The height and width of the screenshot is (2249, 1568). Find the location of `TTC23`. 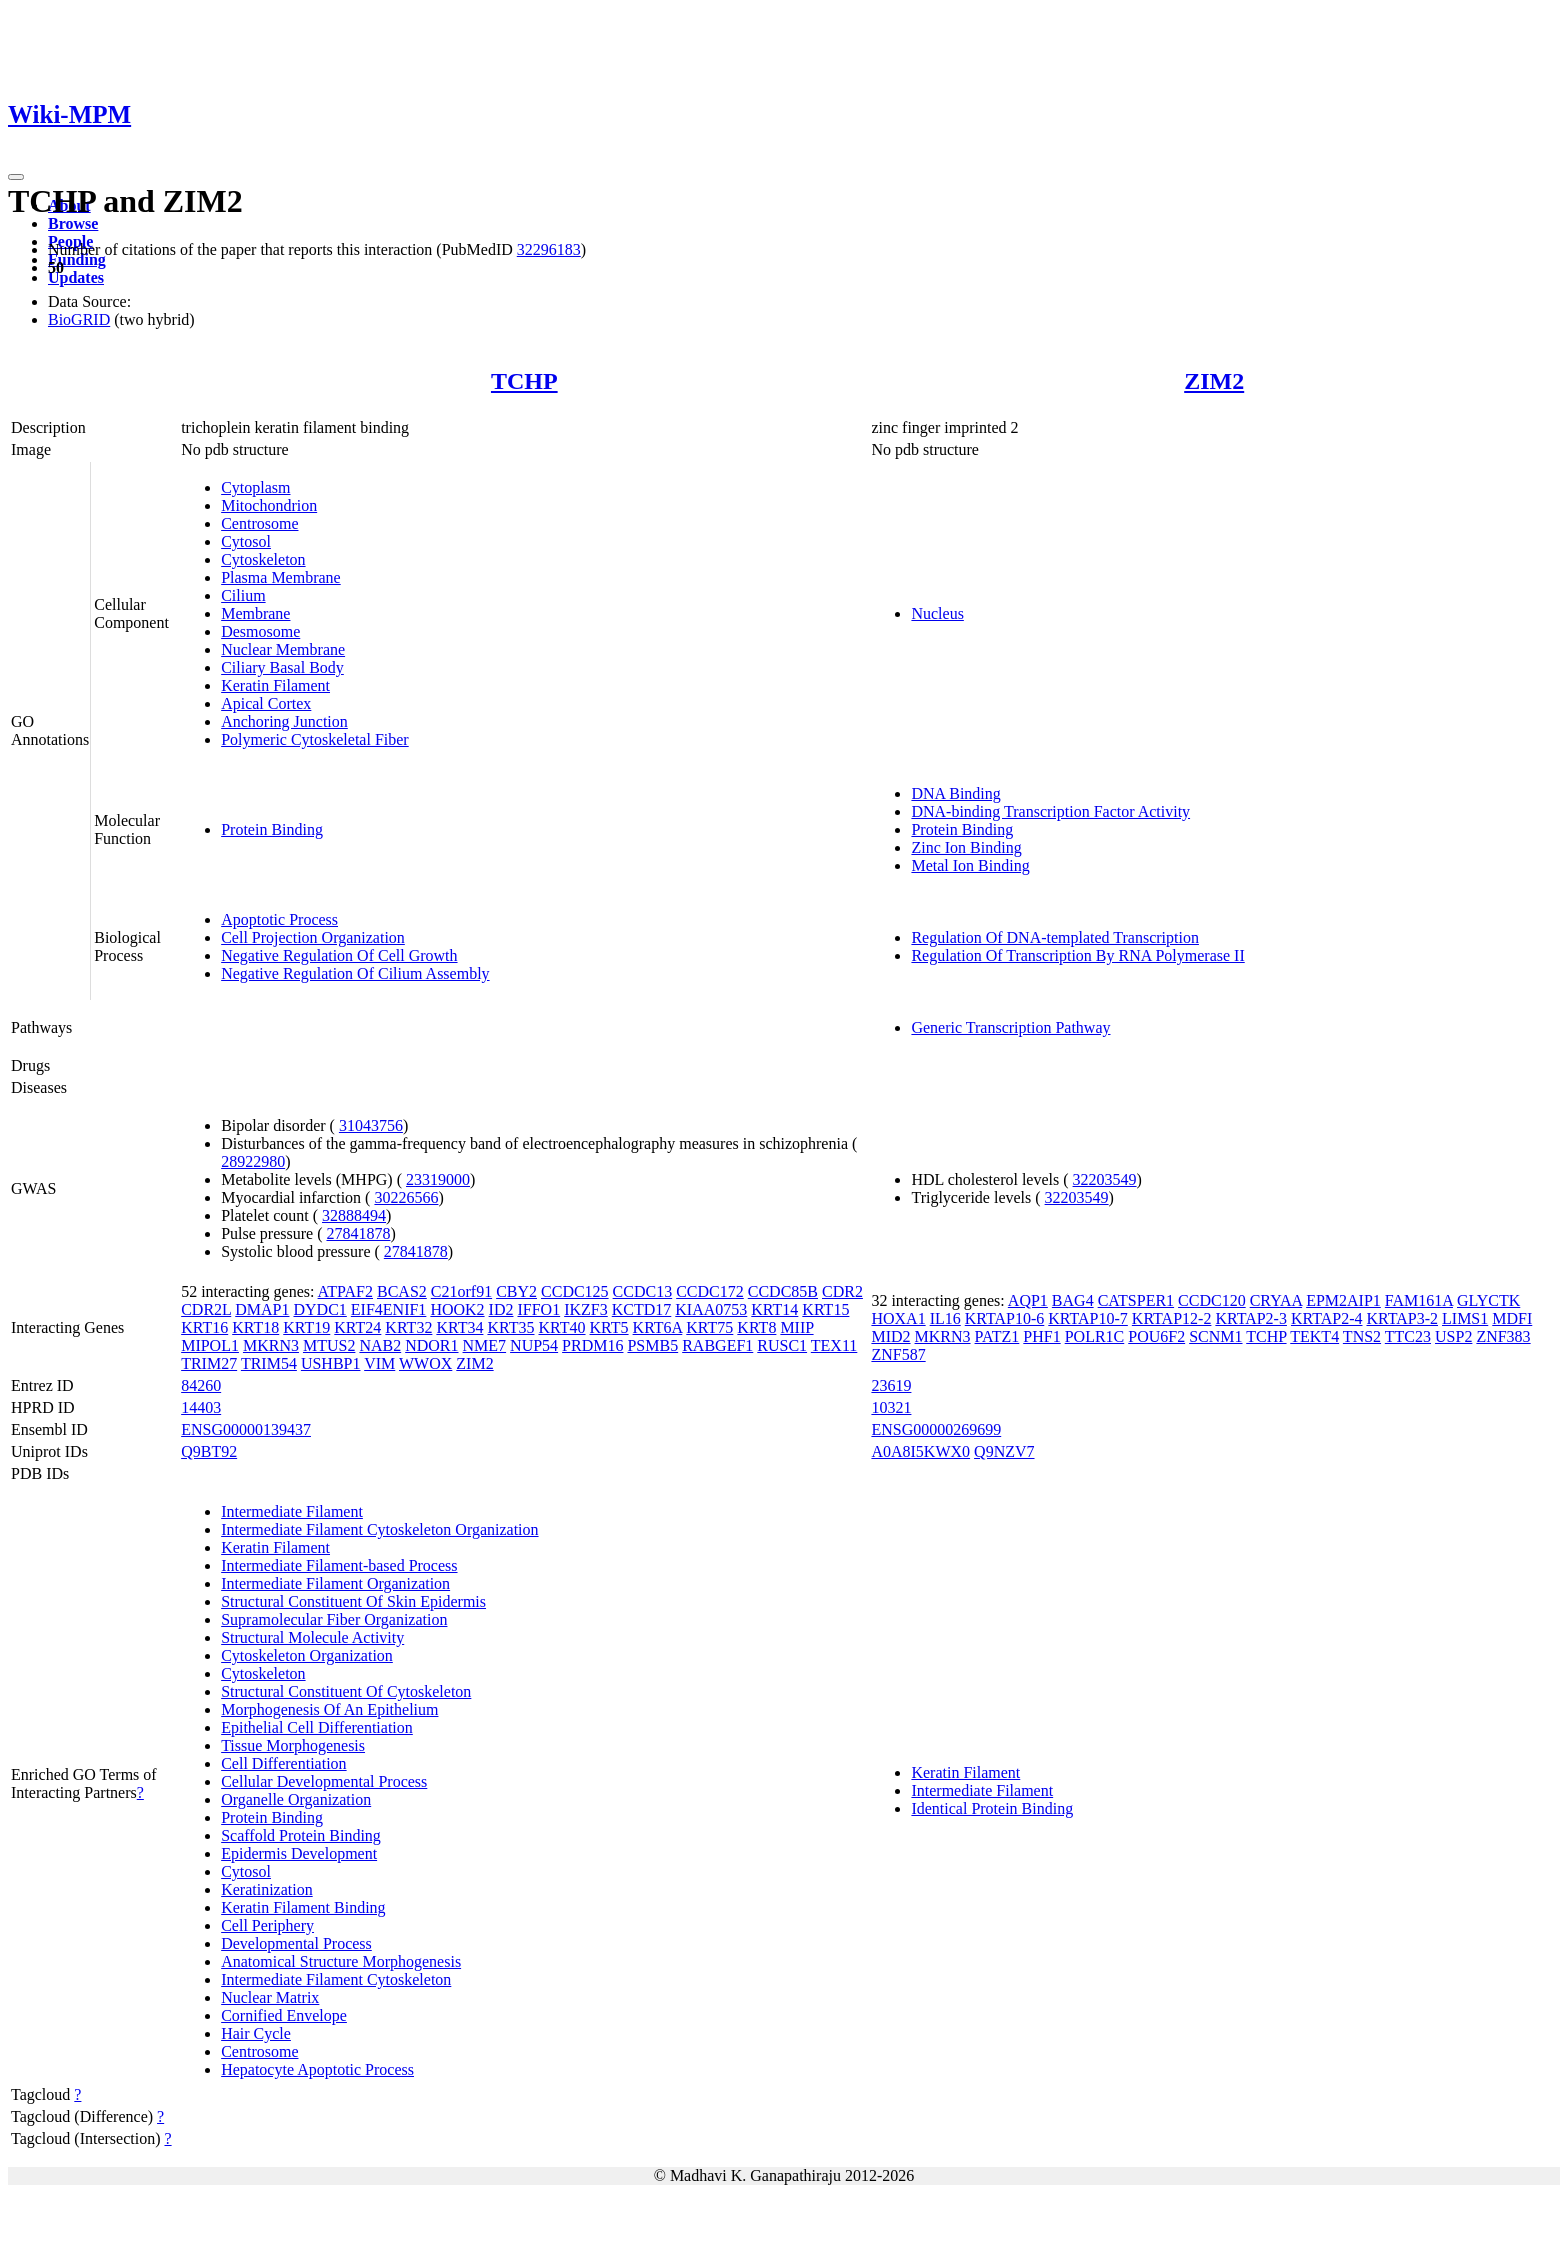

TTC23 is located at coordinates (1408, 1336).